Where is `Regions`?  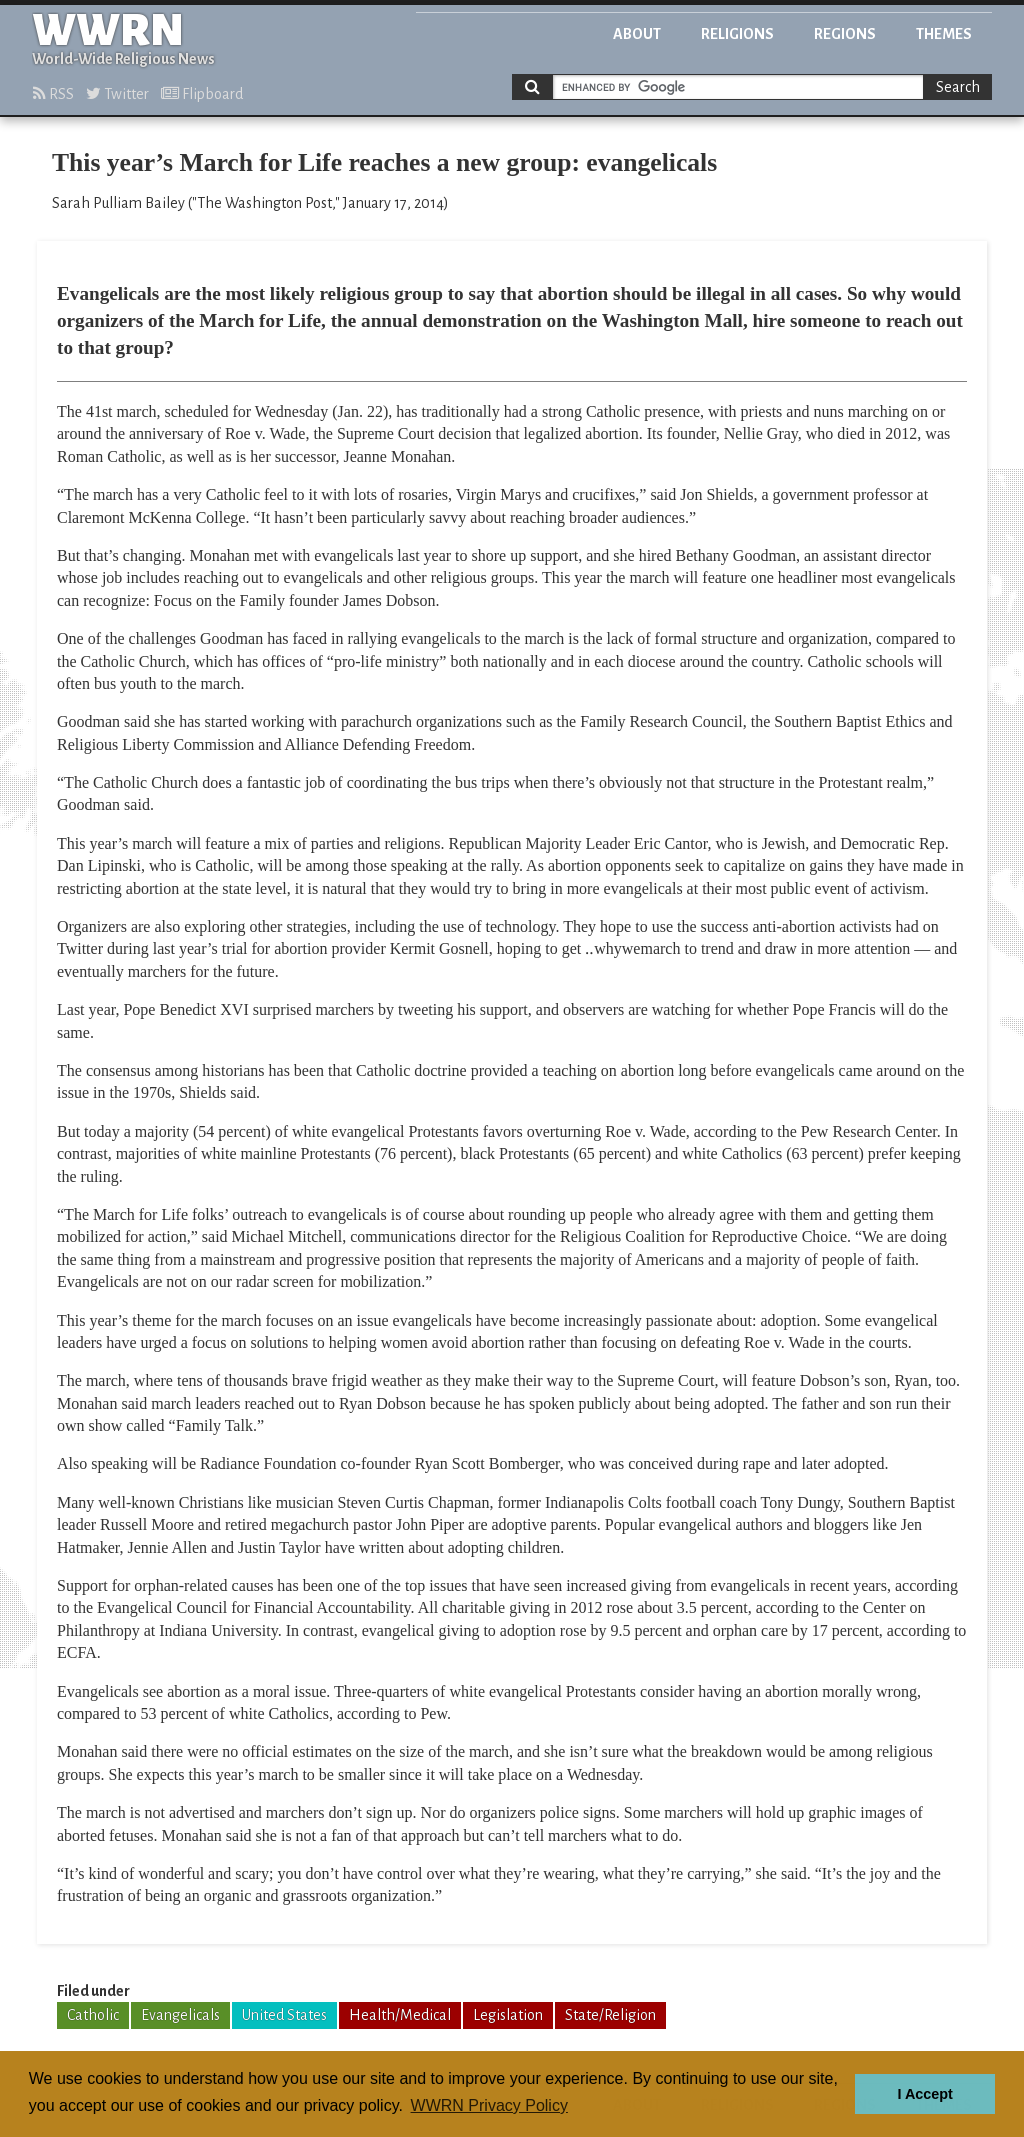 Regions is located at coordinates (845, 34).